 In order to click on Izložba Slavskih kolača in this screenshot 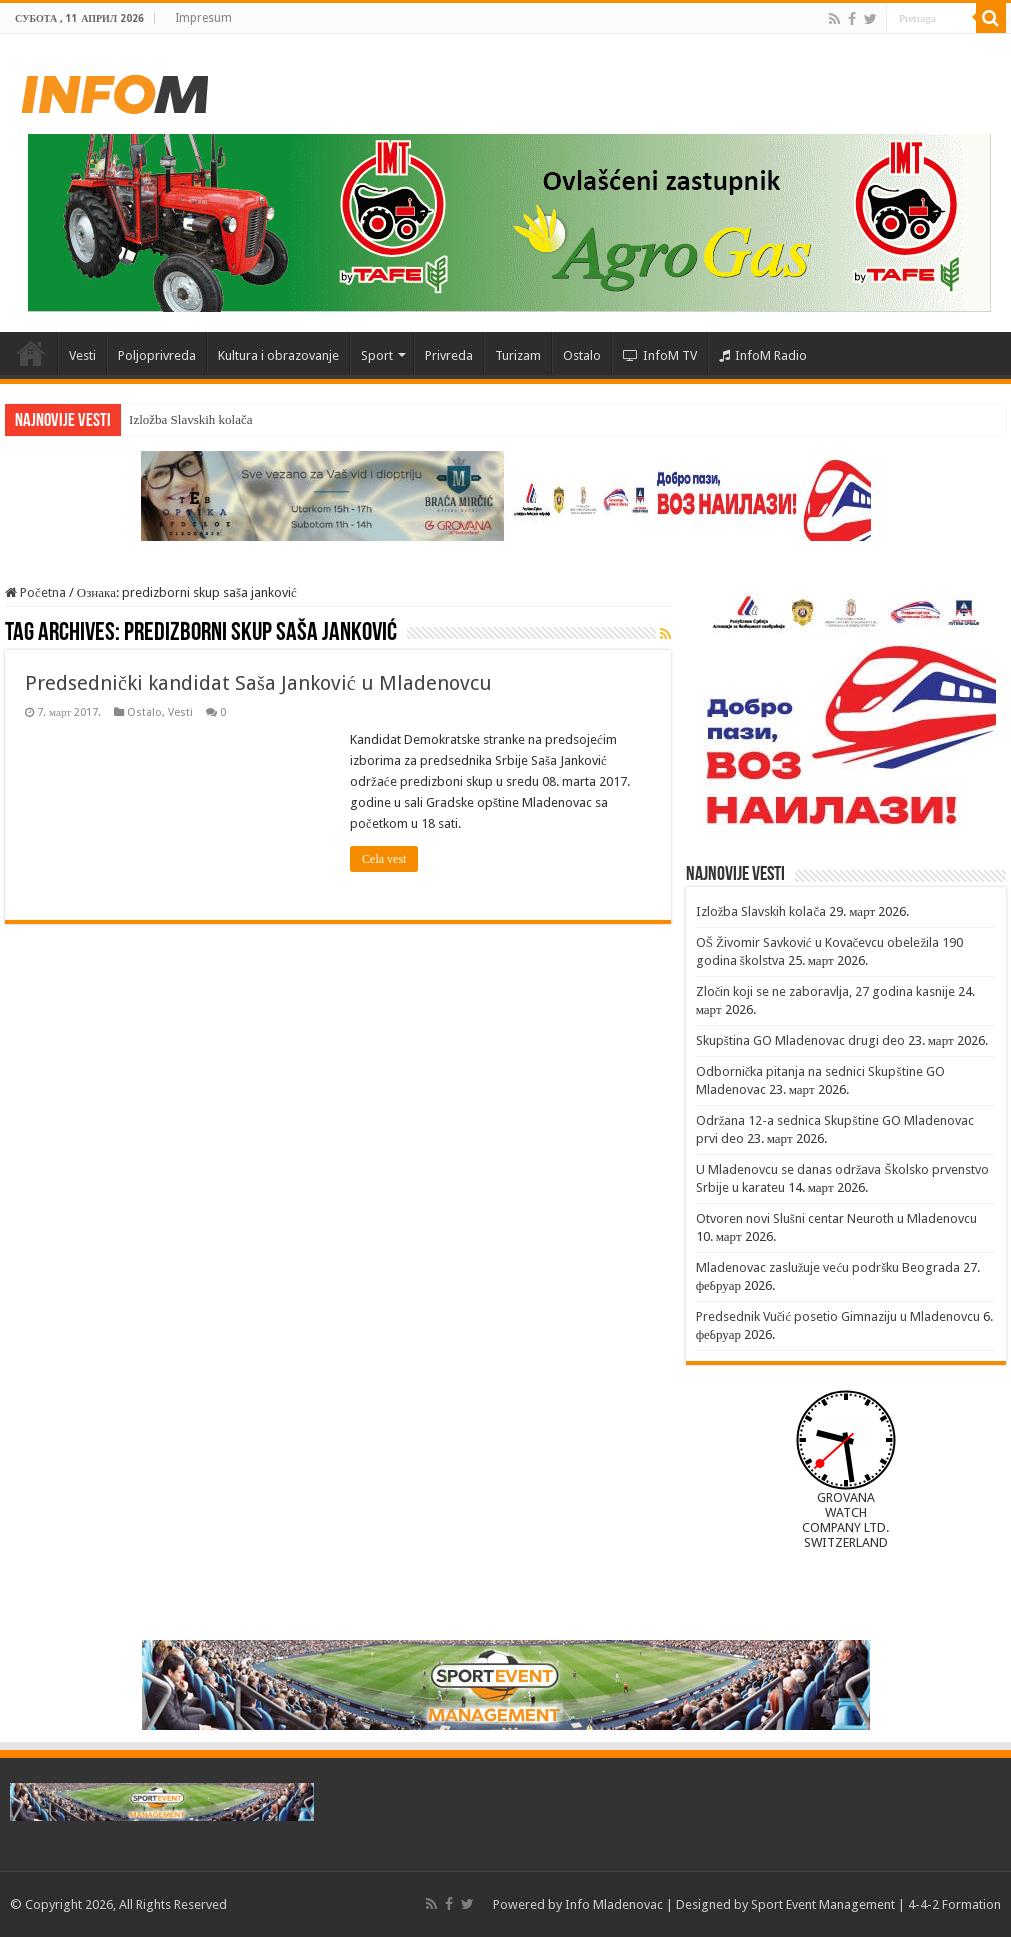, I will do `click(190, 419)`.